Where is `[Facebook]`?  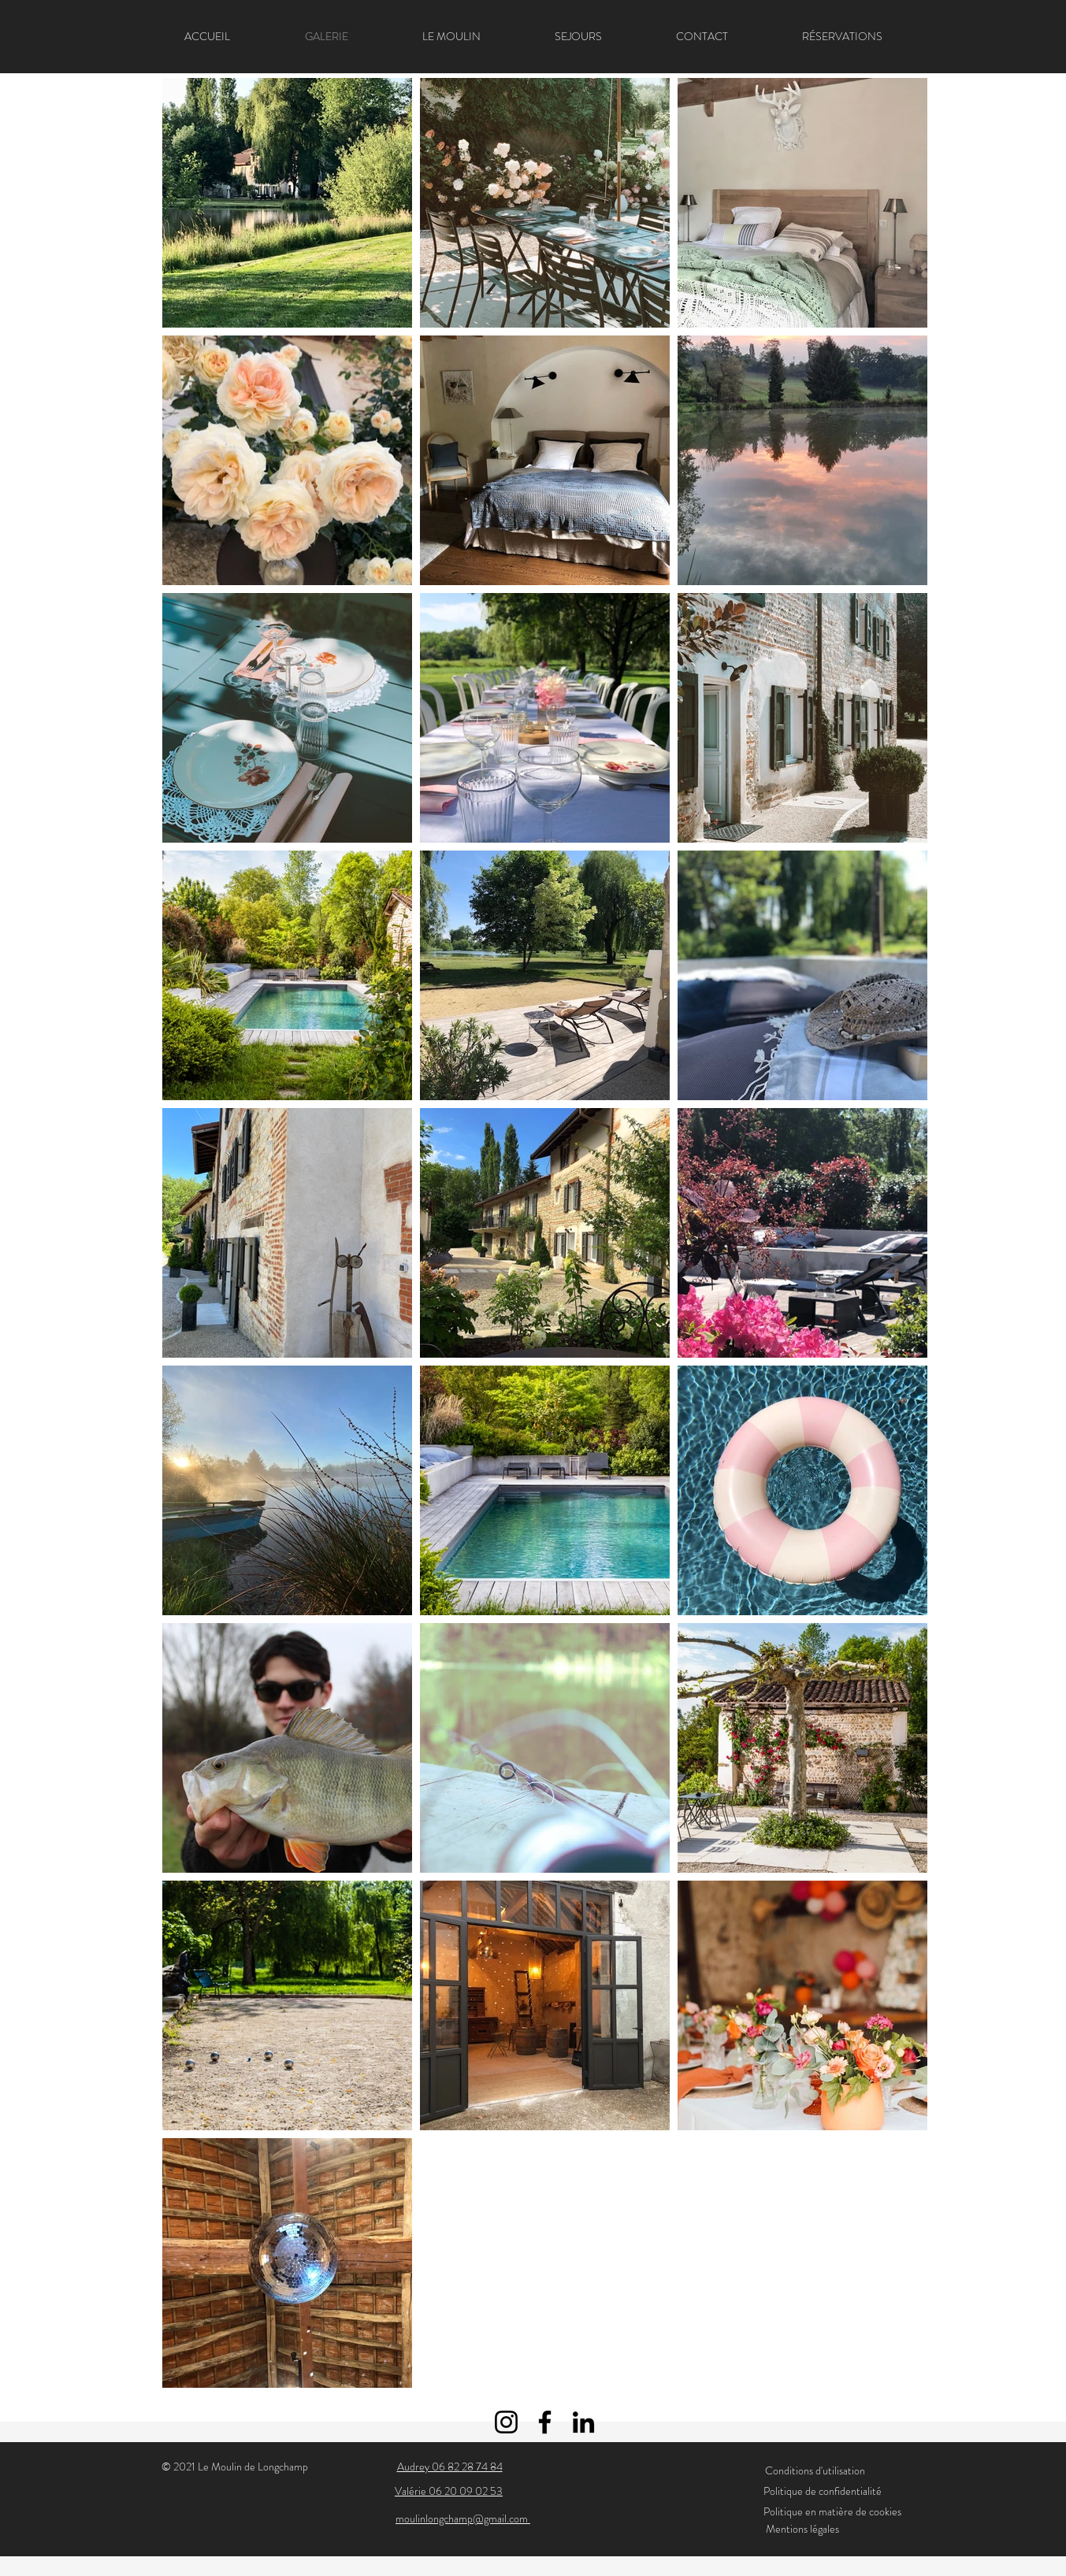 [Facebook] is located at coordinates (544, 2422).